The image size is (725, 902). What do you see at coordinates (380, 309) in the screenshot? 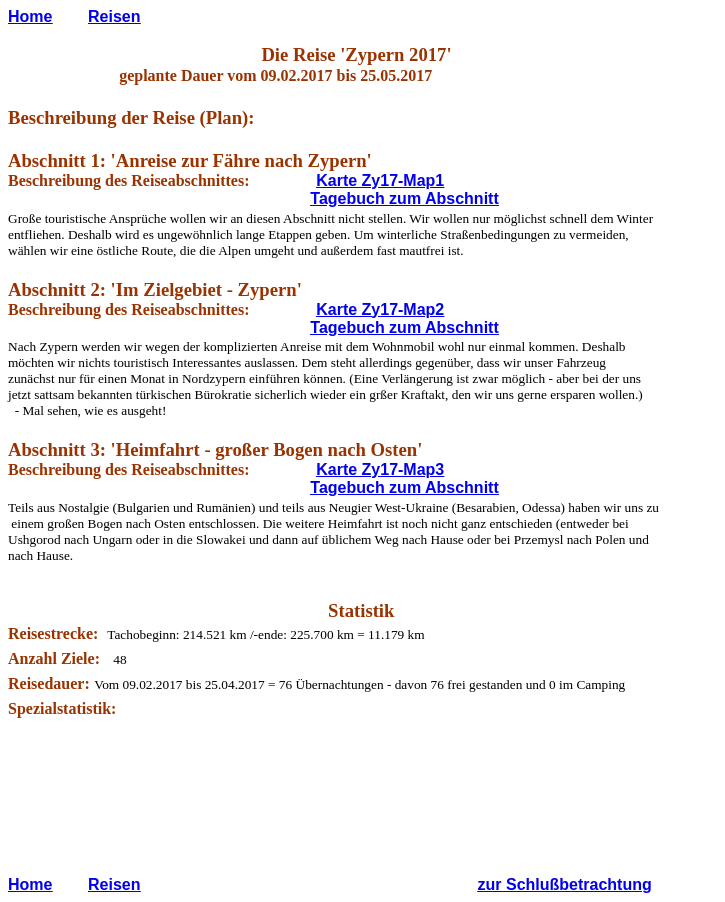
I see `Karte Zy17-Map2` at bounding box center [380, 309].